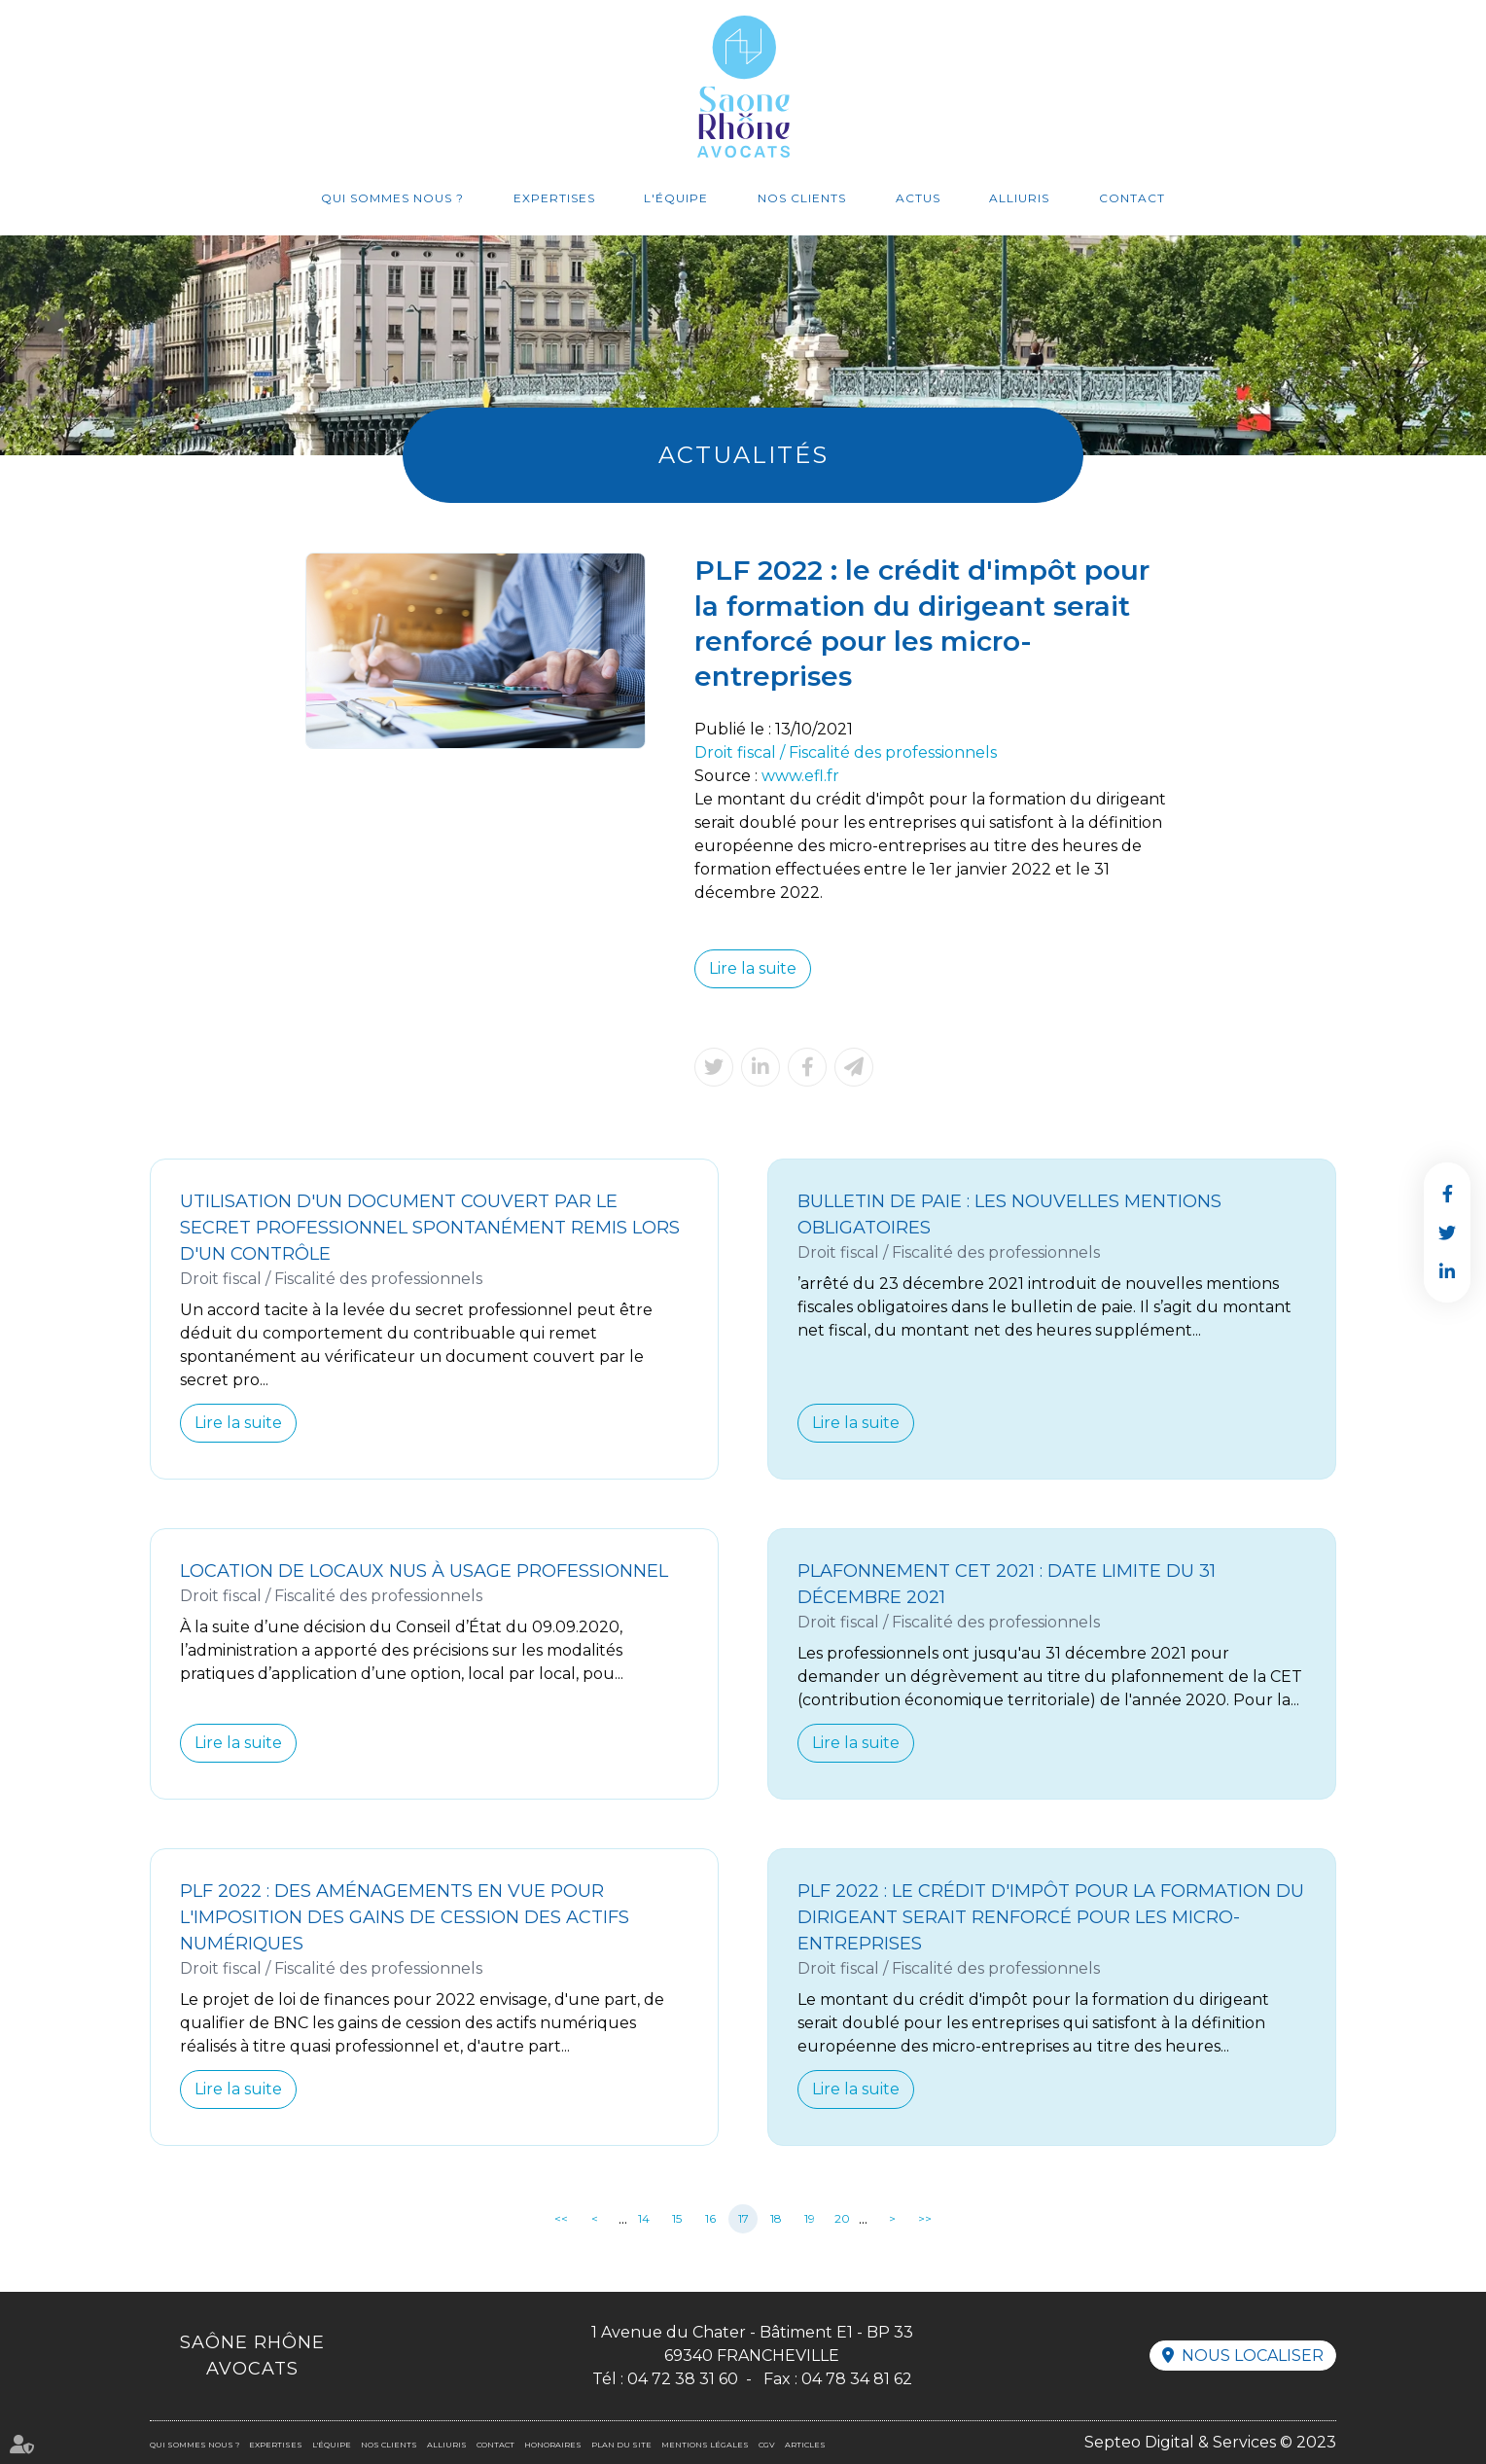 This screenshot has width=1486, height=2464. I want to click on 17, so click(743, 2218).